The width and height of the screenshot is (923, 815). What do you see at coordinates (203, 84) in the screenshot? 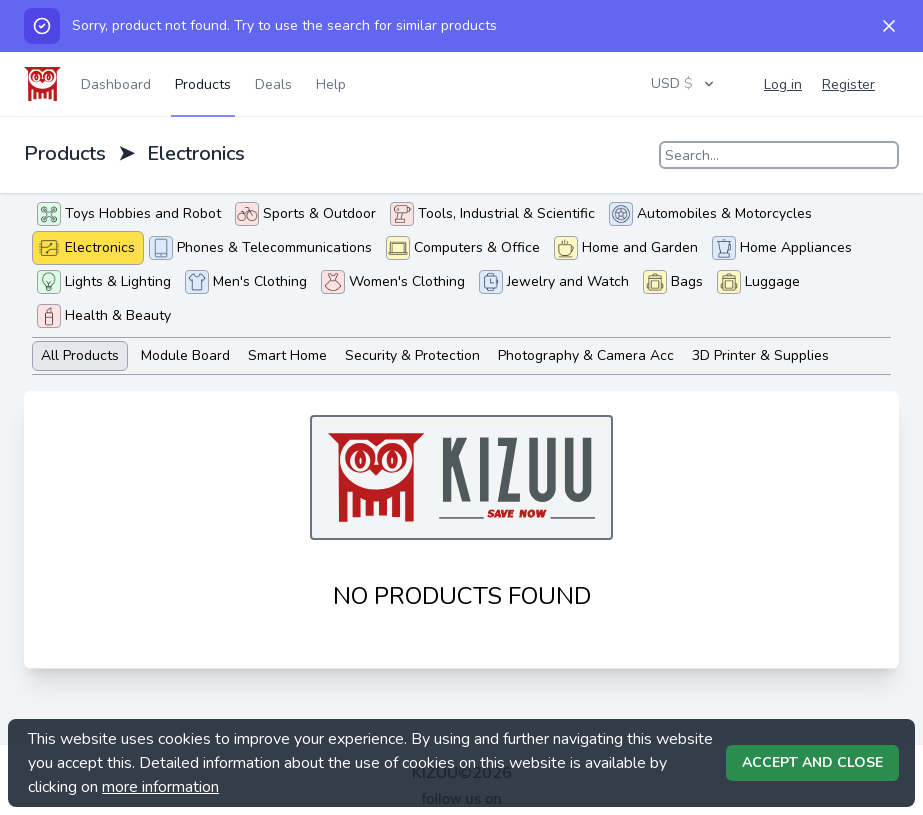
I see `Products` at bounding box center [203, 84].